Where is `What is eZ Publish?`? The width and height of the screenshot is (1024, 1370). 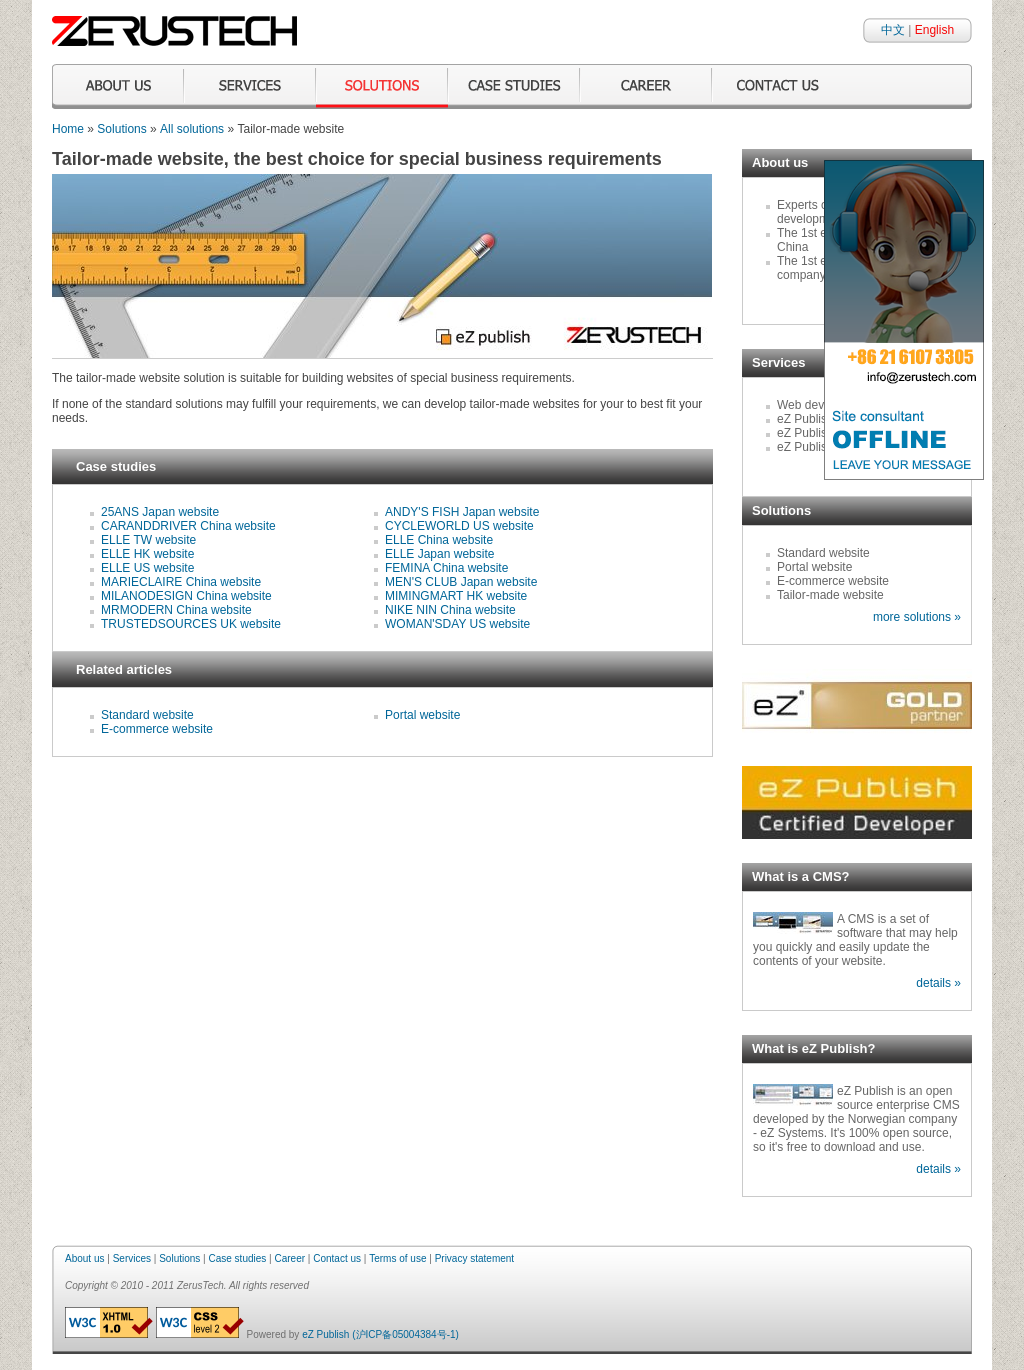
What is eZ Publish? is located at coordinates (814, 1048).